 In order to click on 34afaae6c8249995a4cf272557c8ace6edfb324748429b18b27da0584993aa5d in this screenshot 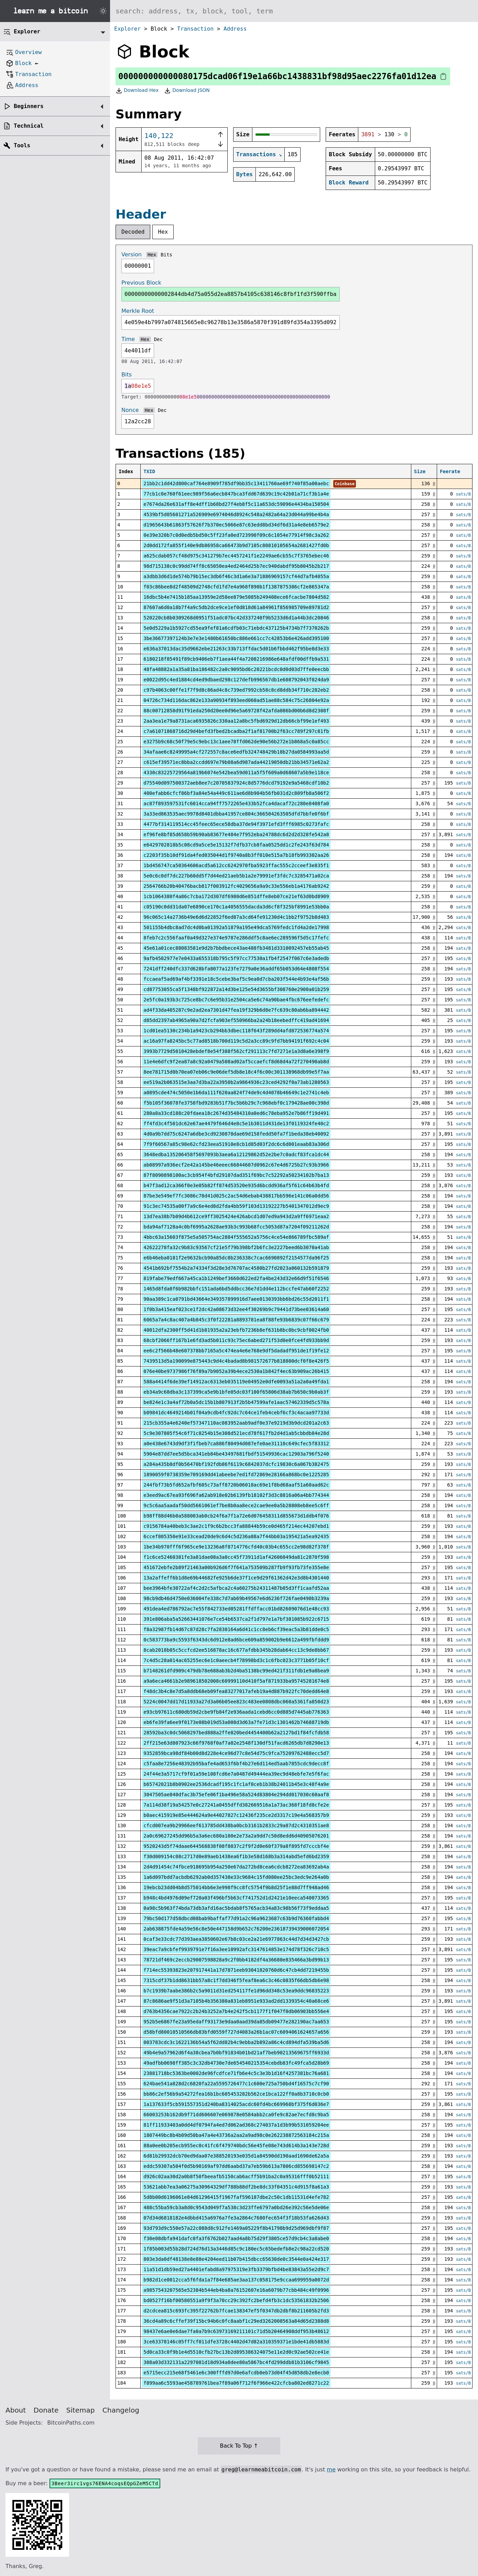, I will do `click(236, 752)`.